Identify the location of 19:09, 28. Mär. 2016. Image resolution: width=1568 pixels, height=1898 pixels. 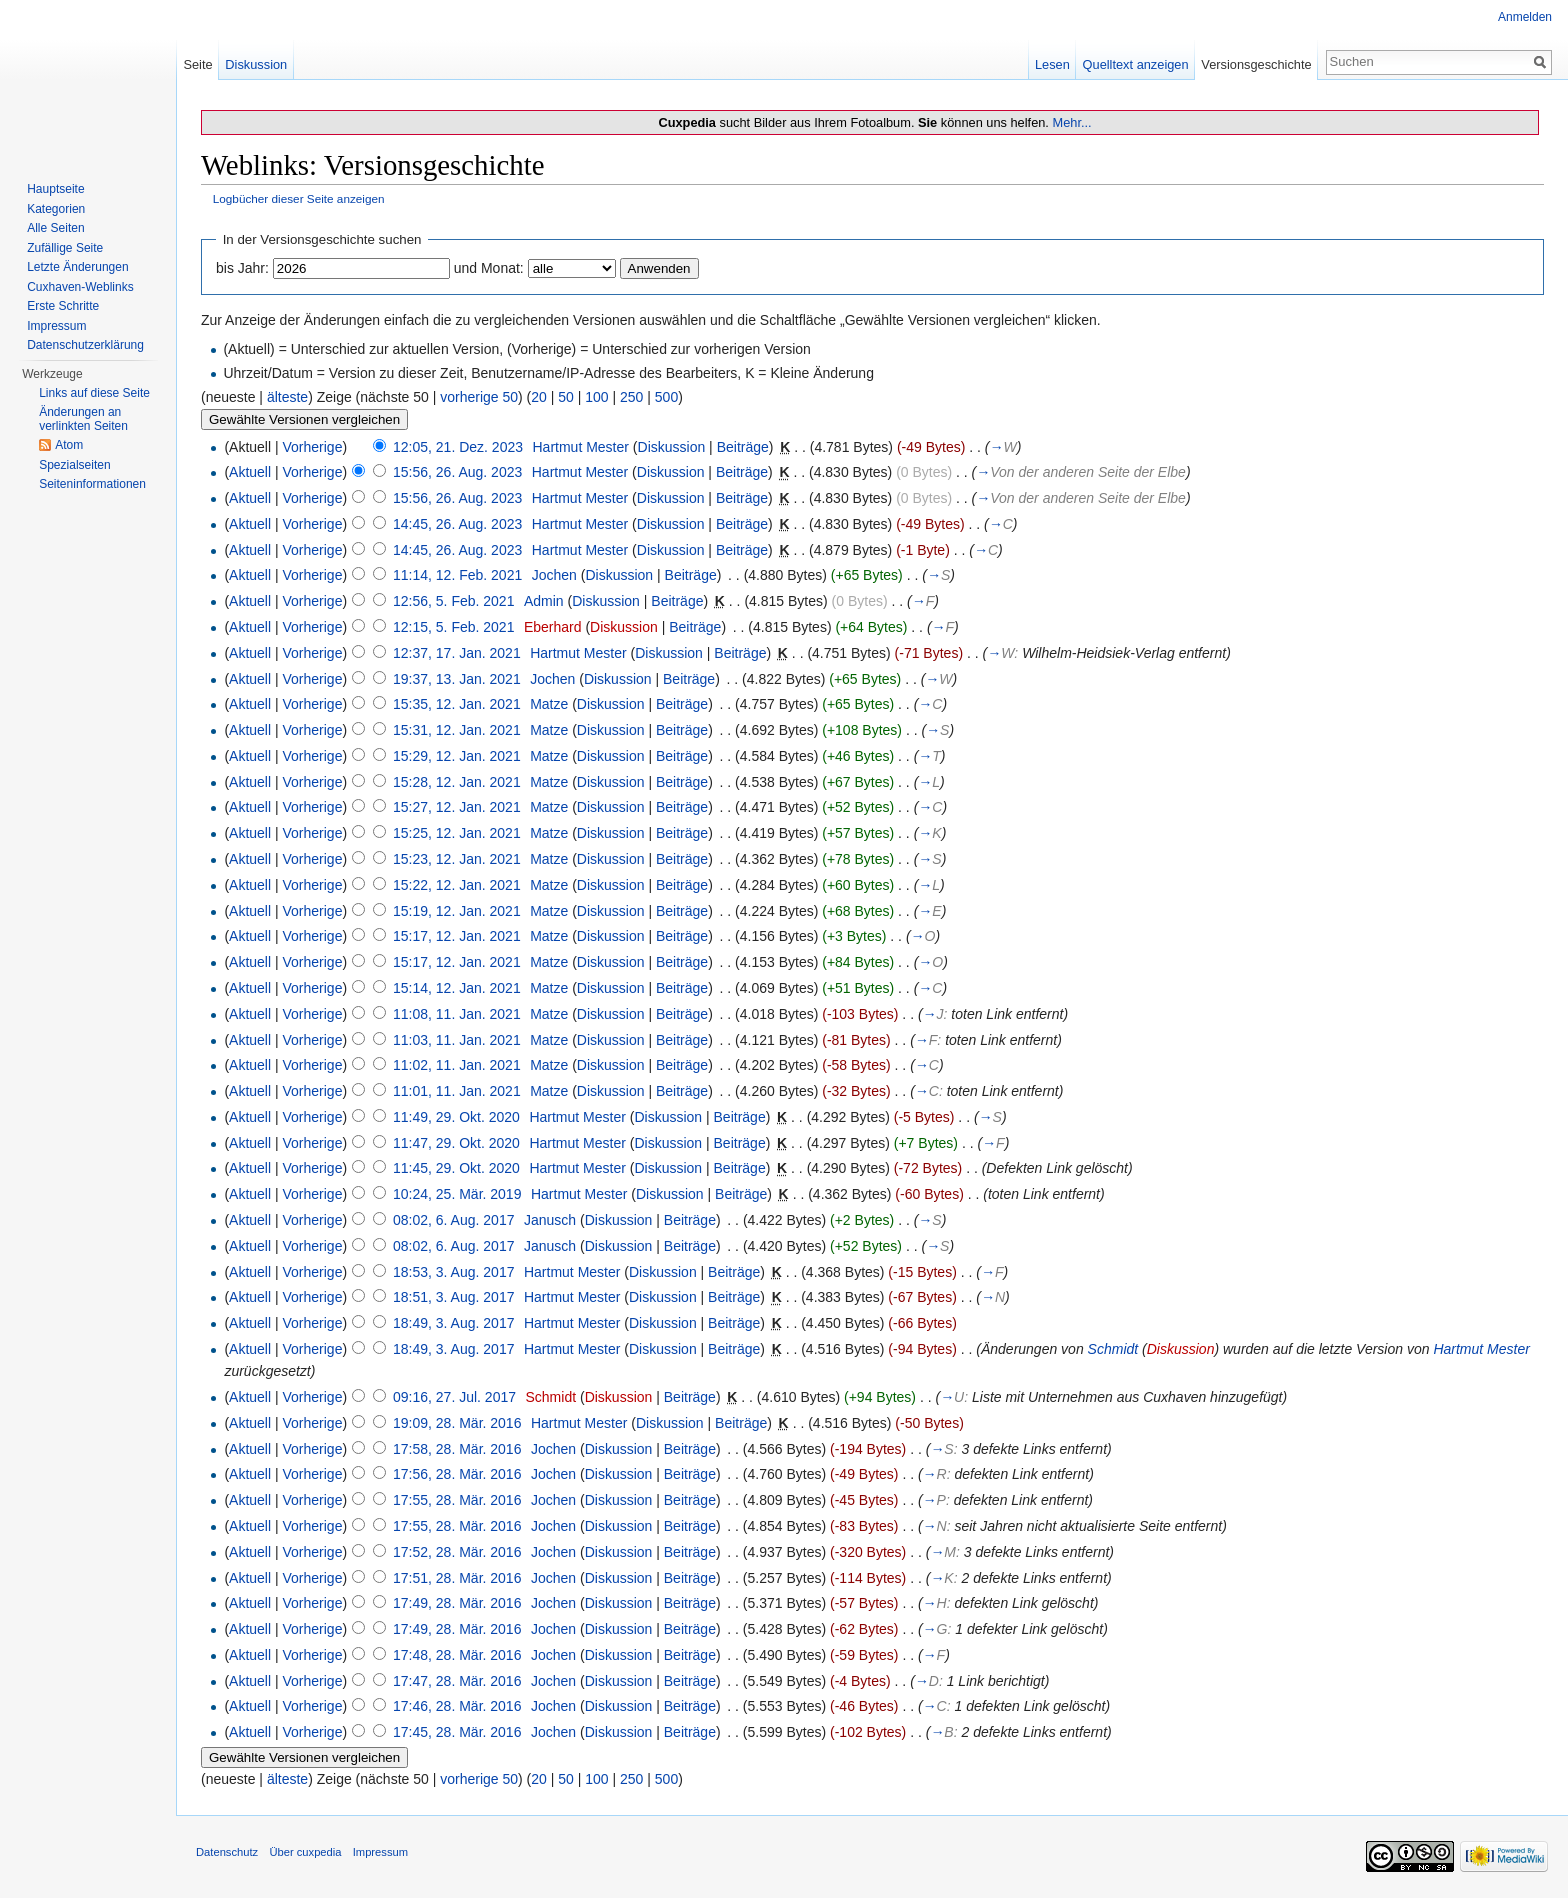
(457, 1423).